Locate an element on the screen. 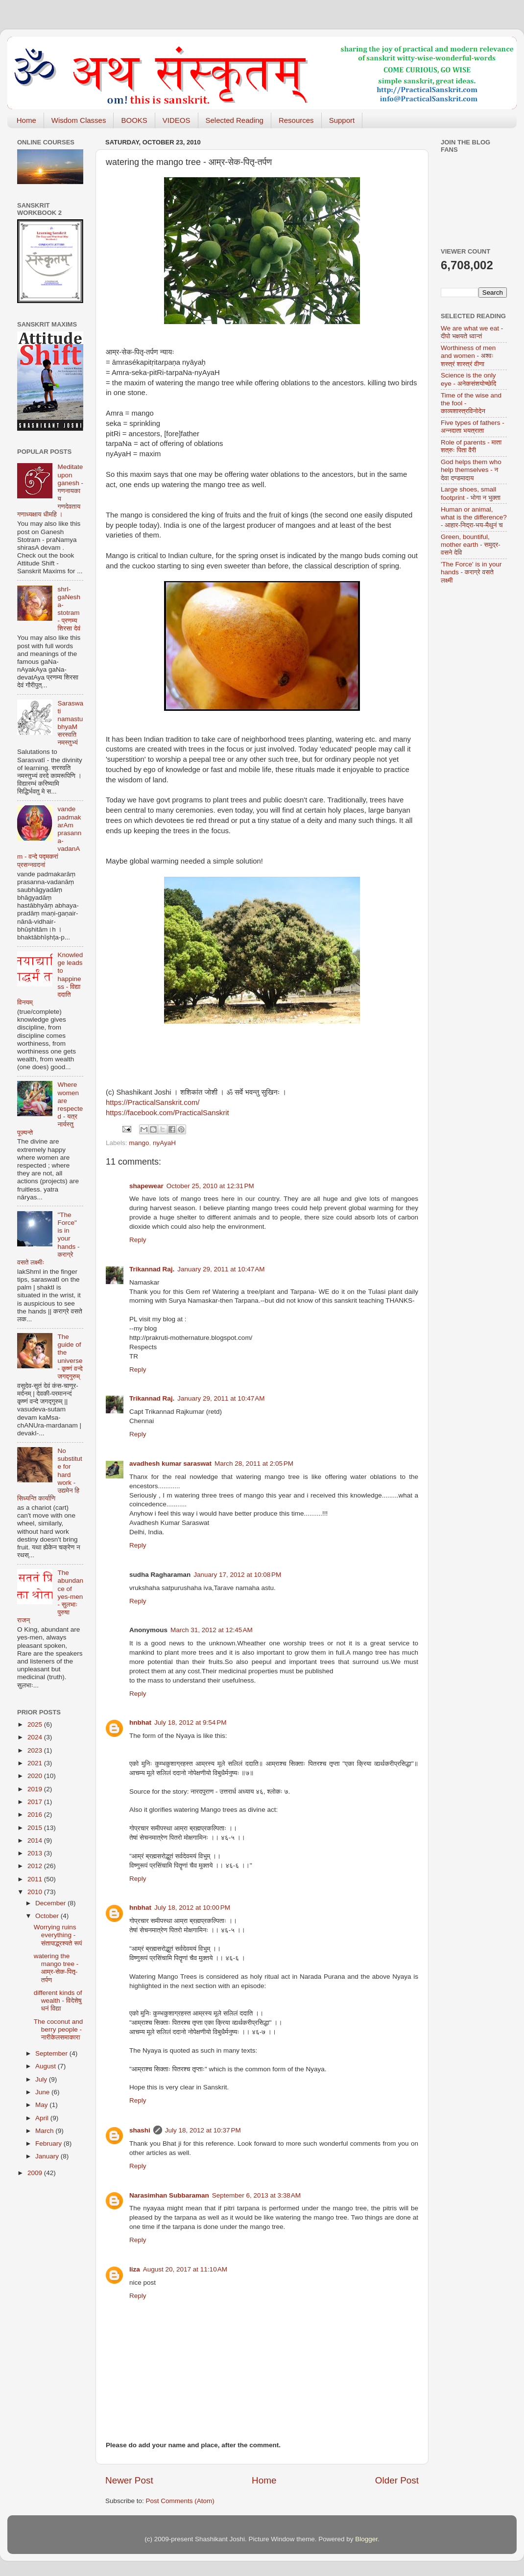 Image resolution: width=524 pixels, height=2576 pixels. Five types of fathers - अन्नदाता भयत्राता is located at coordinates (472, 426).